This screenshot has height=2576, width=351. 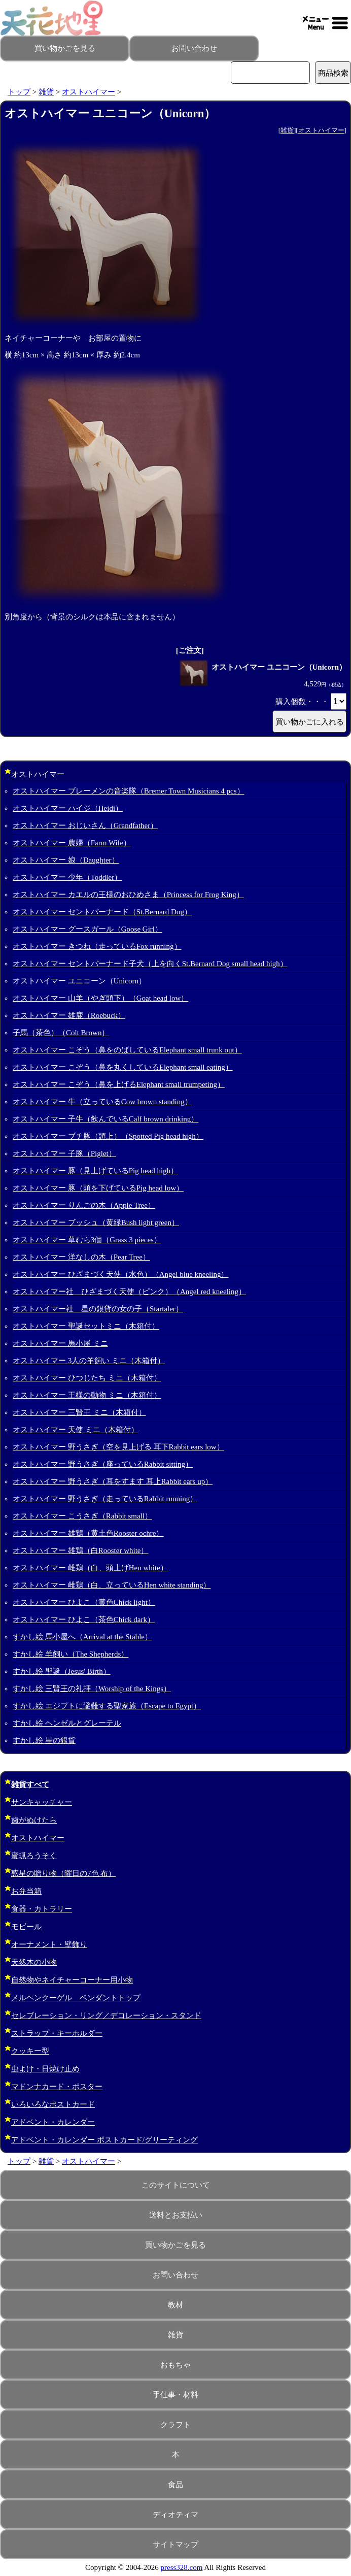 I want to click on すかし絵 三賢王の礼拝（Worship of the Kings）, so click(x=92, y=1689).